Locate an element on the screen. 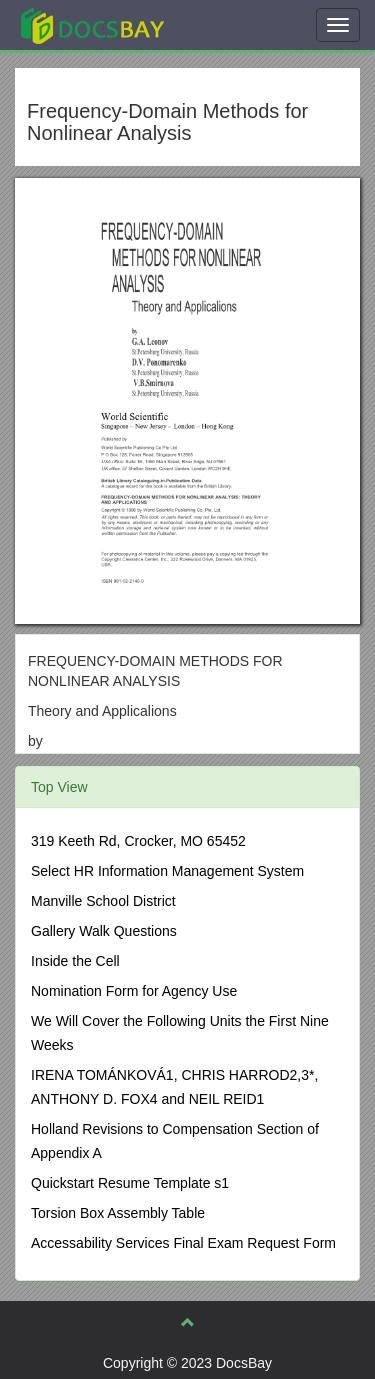  Accessability Services Final Exam Request Form is located at coordinates (183, 1243).